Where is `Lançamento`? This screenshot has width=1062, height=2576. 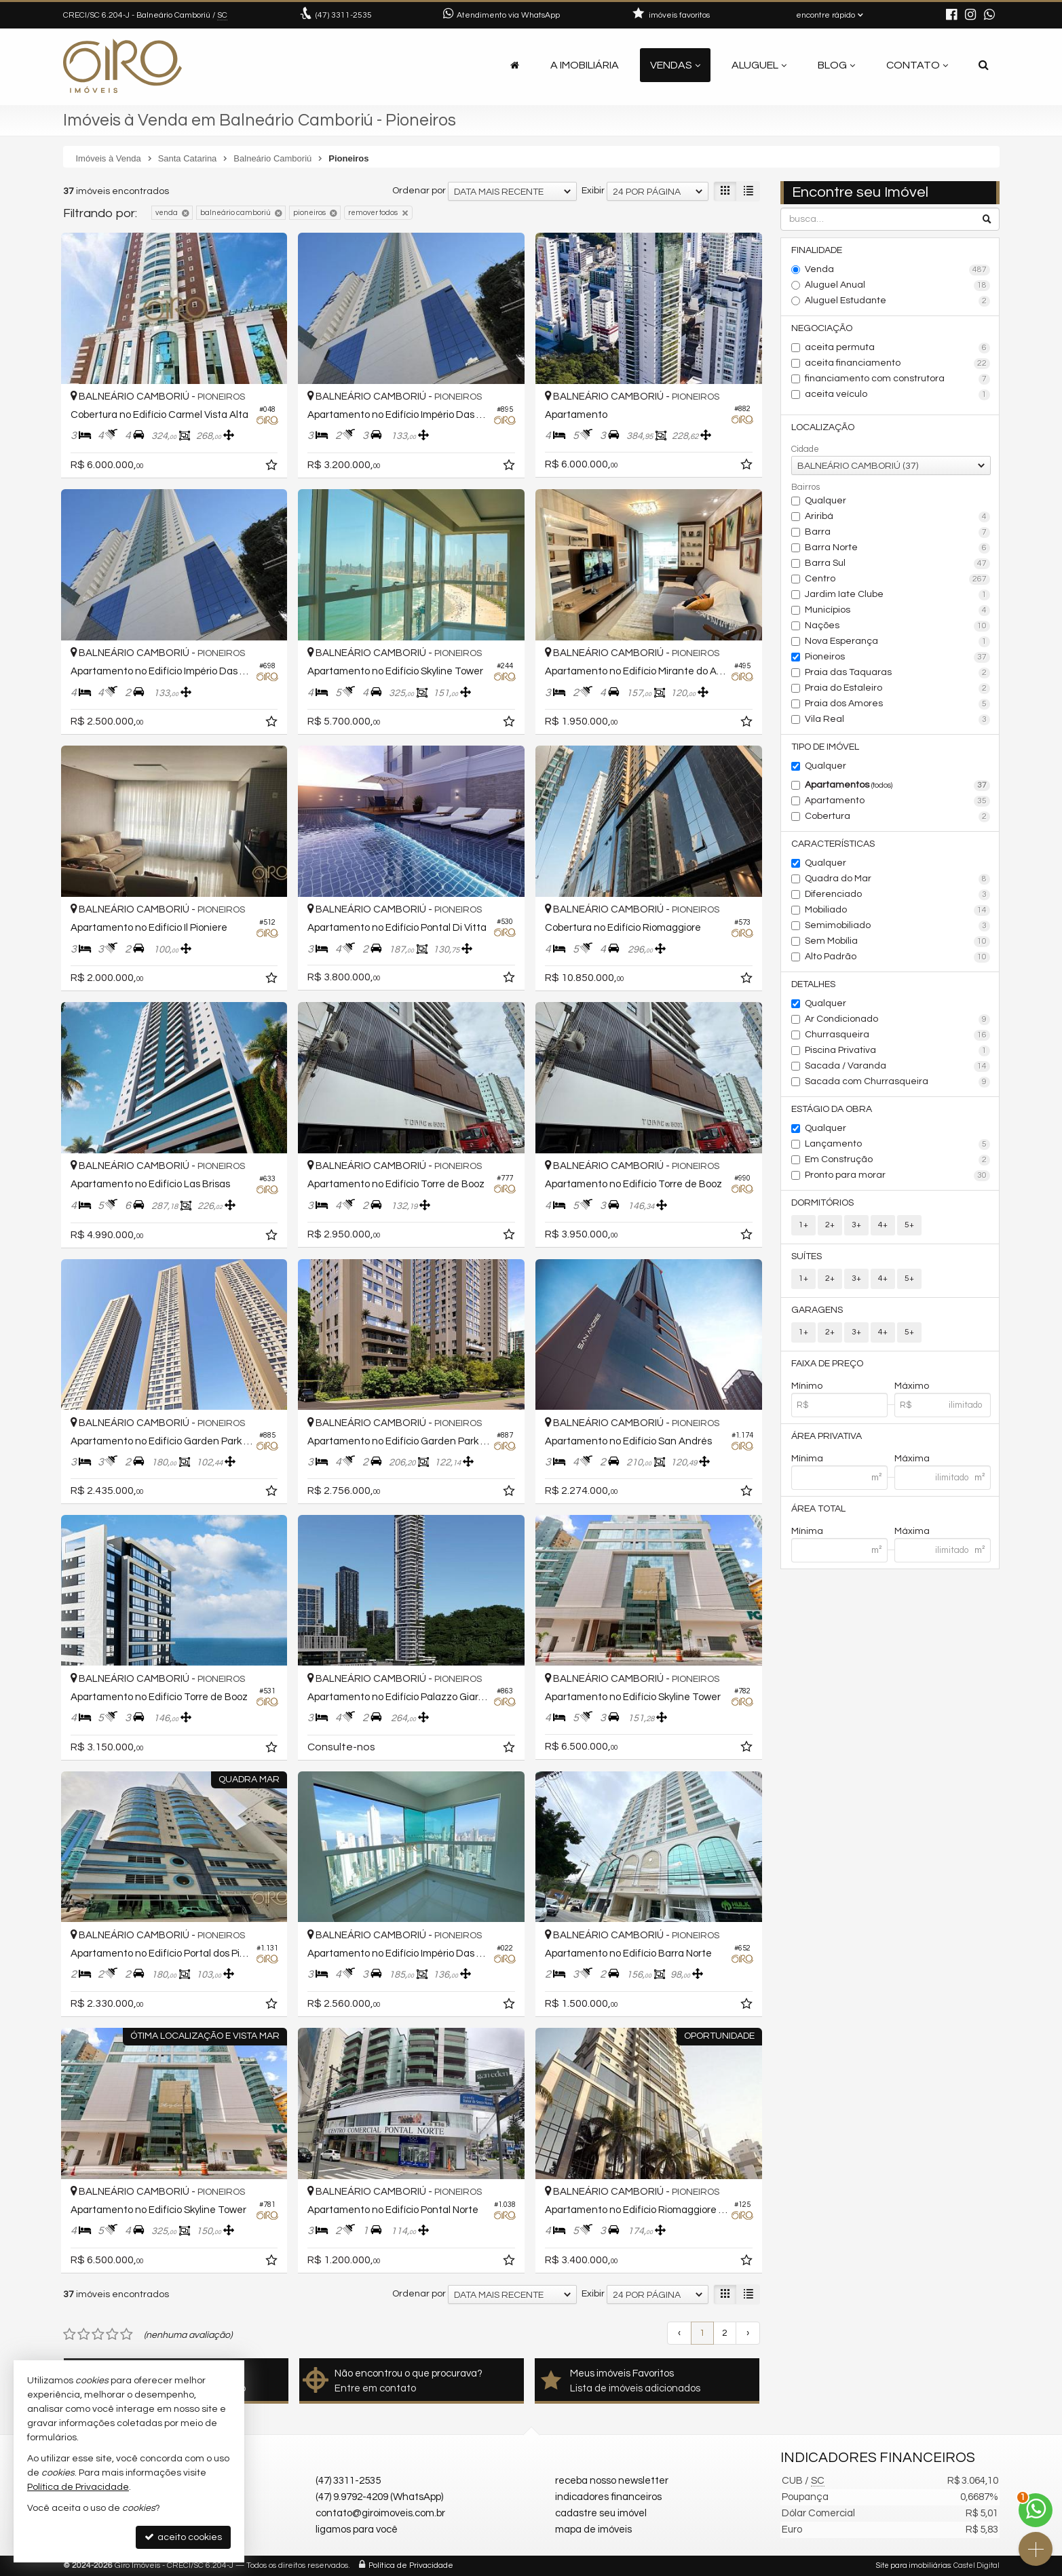 Lançamento is located at coordinates (897, 1144).